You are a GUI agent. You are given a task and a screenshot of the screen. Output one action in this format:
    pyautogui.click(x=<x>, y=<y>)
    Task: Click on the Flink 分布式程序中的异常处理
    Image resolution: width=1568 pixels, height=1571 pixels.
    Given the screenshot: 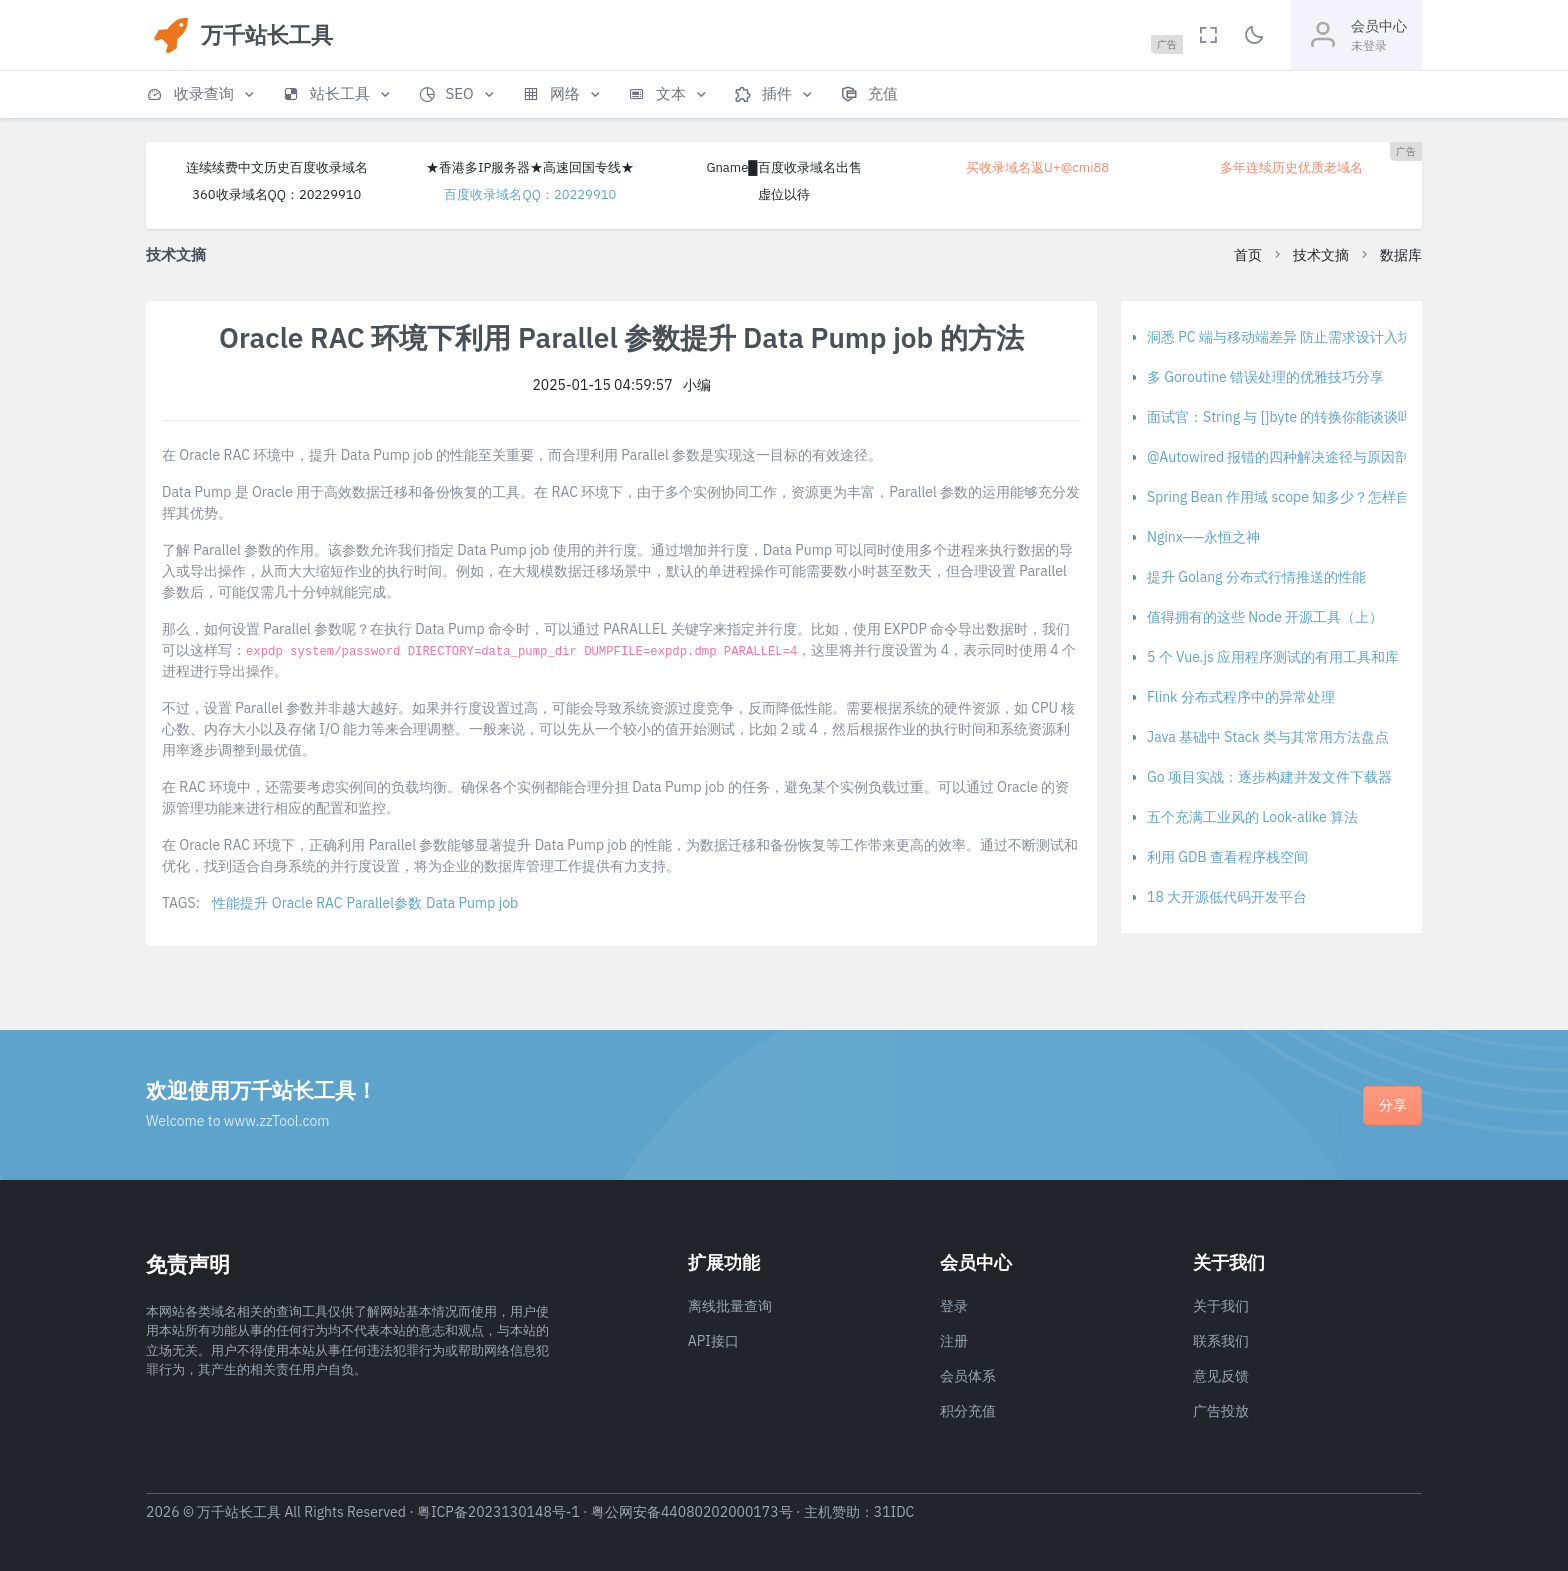 What is the action you would take?
    pyautogui.click(x=1241, y=697)
    